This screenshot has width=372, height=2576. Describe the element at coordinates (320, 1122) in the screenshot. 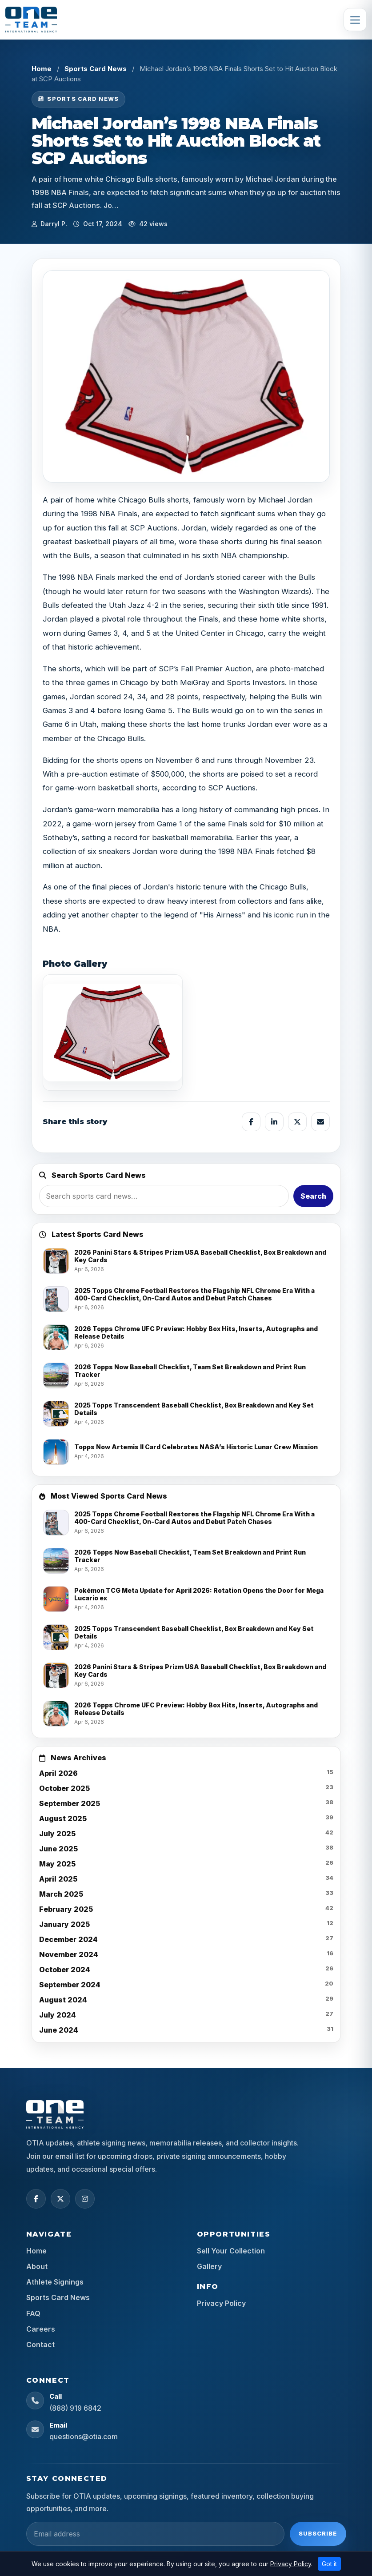

I see `[Share by email]` at that location.